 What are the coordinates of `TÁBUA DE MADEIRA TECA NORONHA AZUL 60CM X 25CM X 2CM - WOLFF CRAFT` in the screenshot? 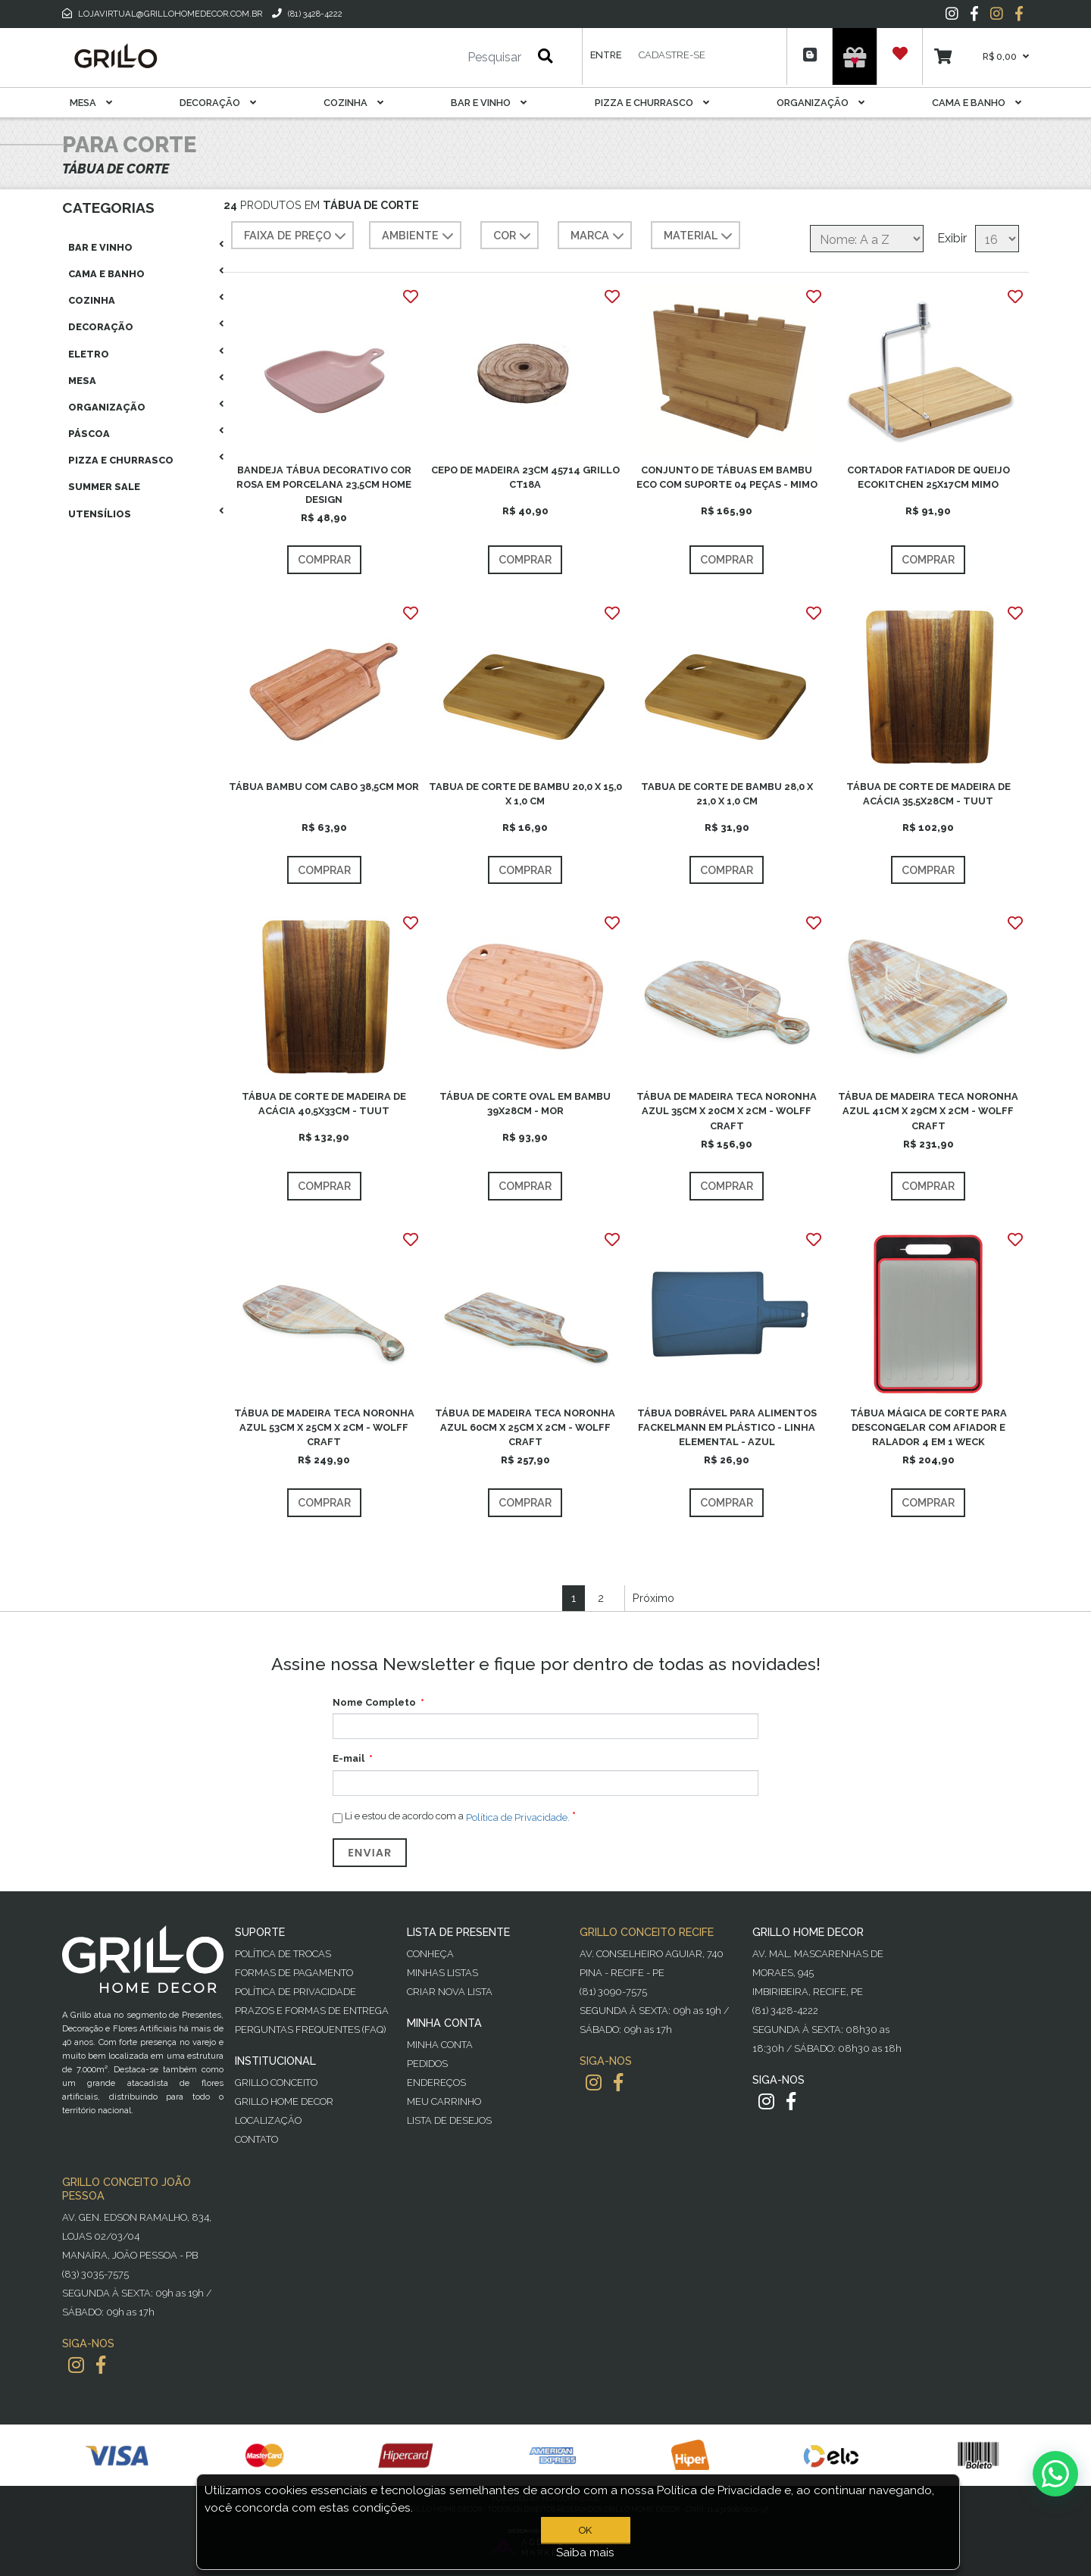 It's located at (525, 1427).